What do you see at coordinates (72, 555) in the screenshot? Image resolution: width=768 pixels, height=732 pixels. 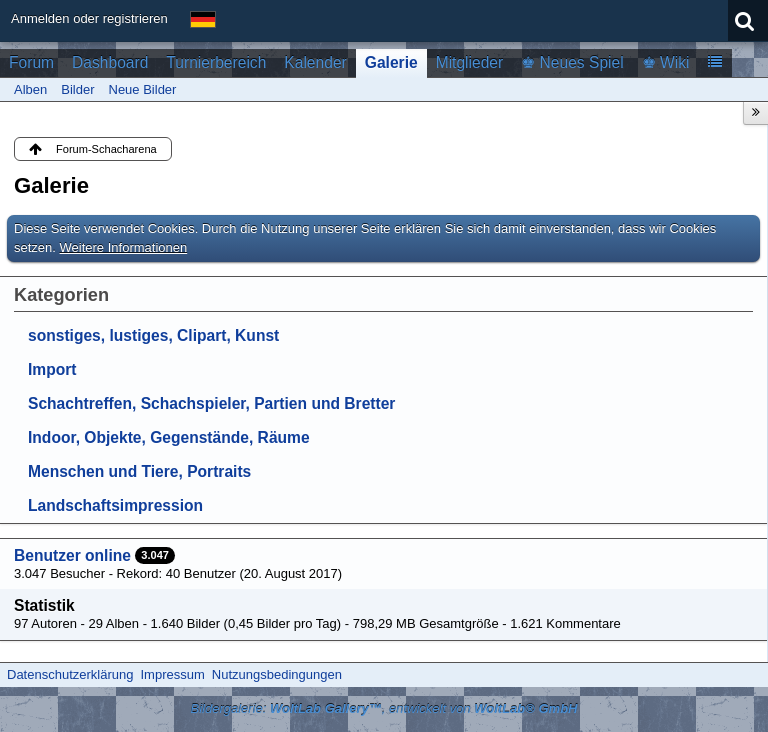 I see `Benutzer online` at bounding box center [72, 555].